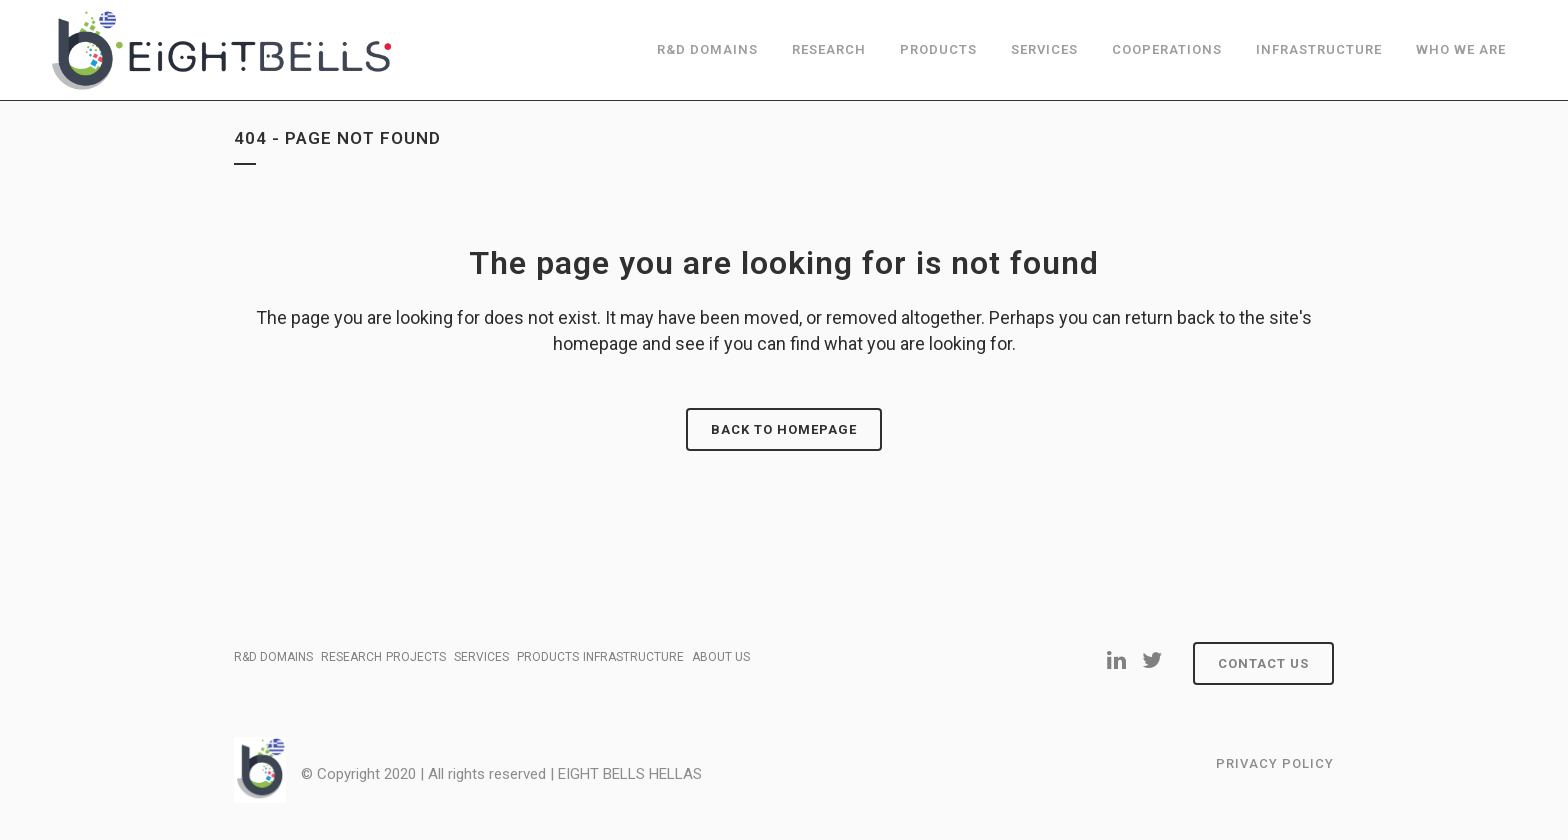  Describe the element at coordinates (1263, 663) in the screenshot. I see `Contact Us` at that location.